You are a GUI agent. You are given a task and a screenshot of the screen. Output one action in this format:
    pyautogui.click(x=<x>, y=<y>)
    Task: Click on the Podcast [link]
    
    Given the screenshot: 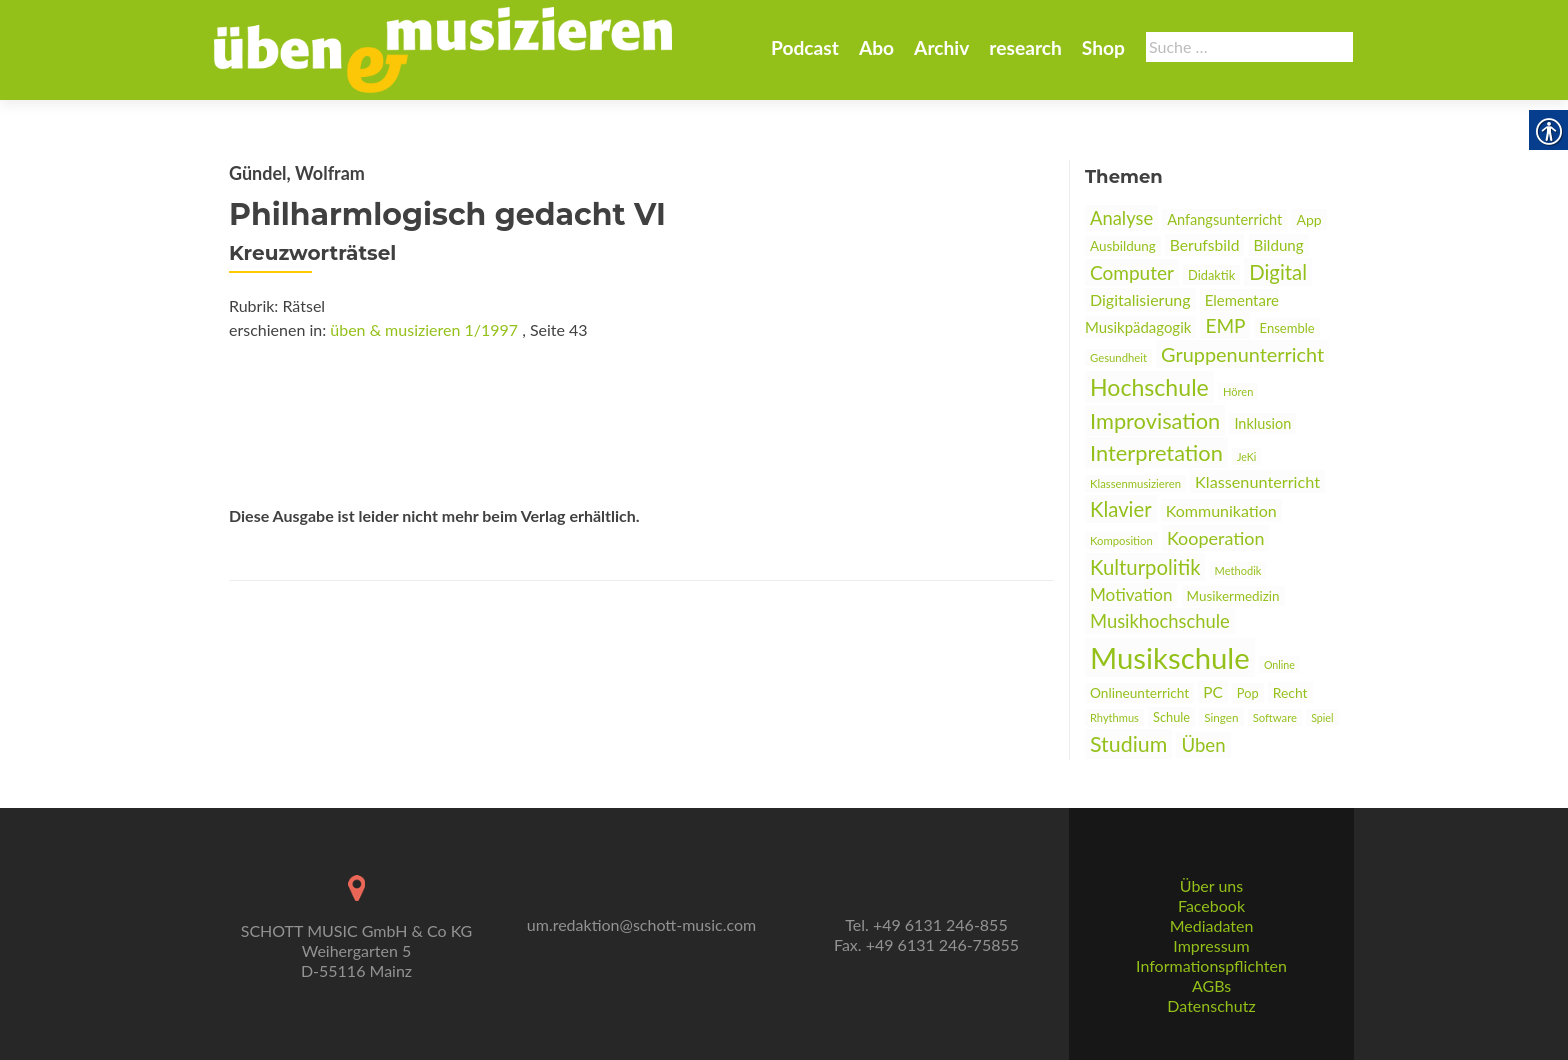 What is the action you would take?
    pyautogui.click(x=805, y=47)
    